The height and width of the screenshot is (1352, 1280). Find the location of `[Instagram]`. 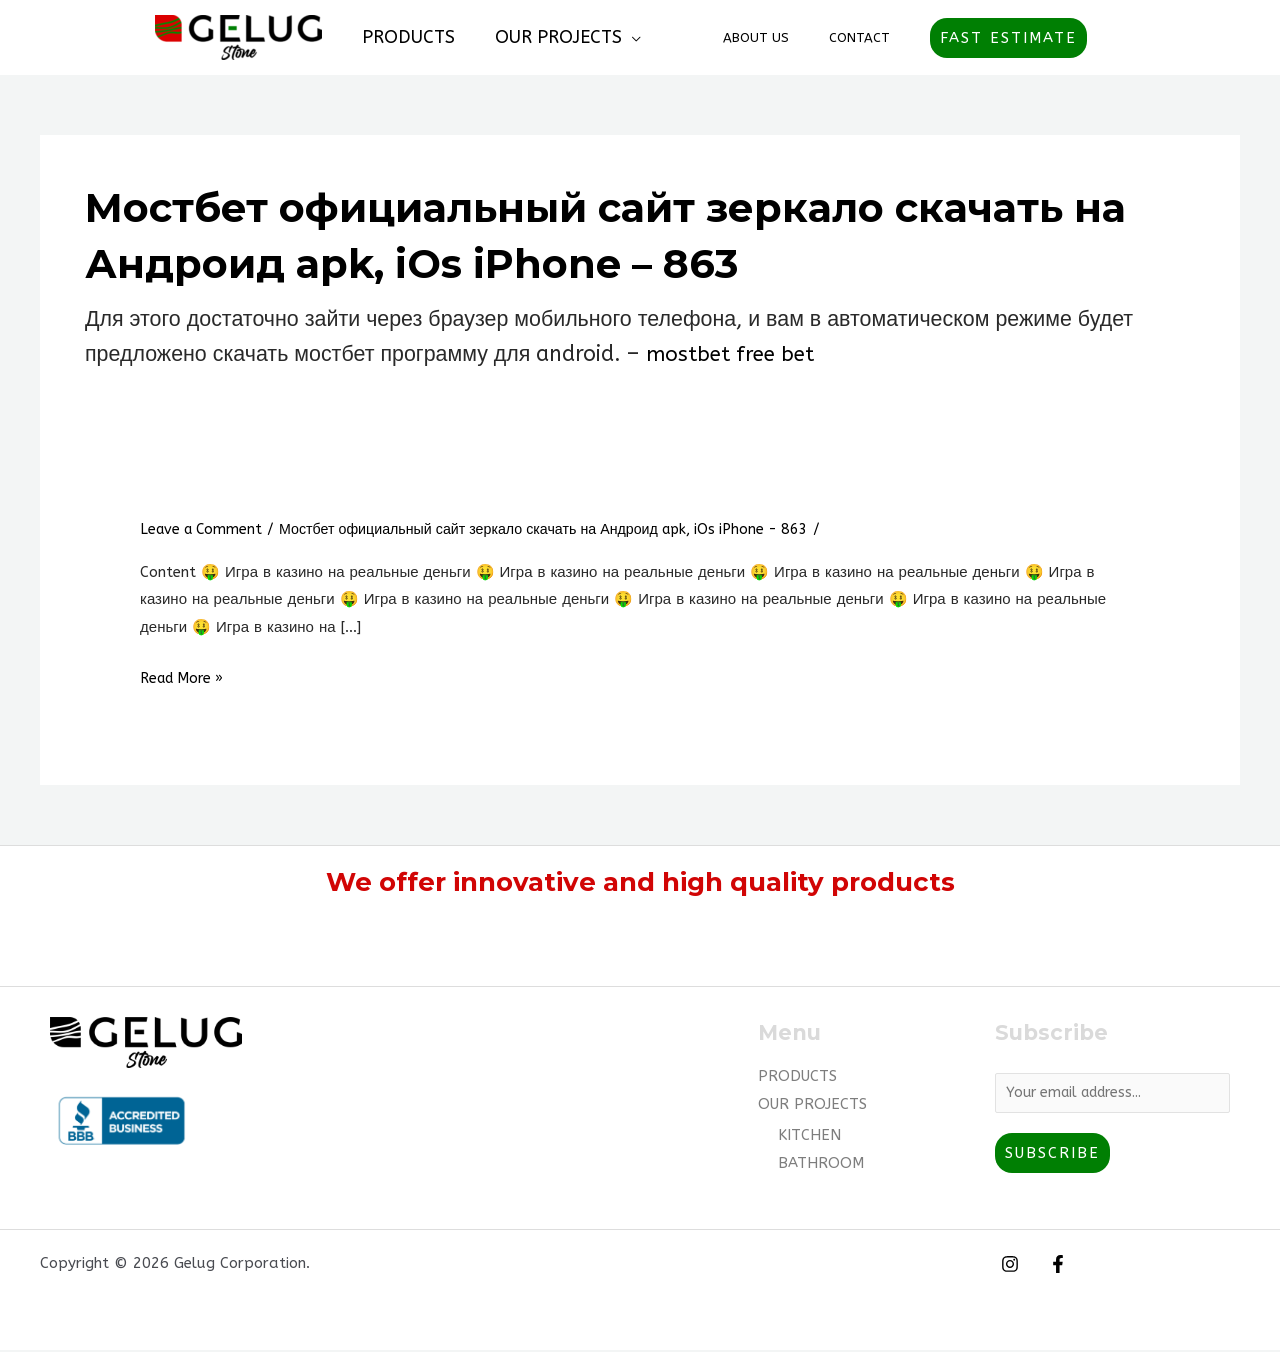

[Instagram] is located at coordinates (1010, 1266).